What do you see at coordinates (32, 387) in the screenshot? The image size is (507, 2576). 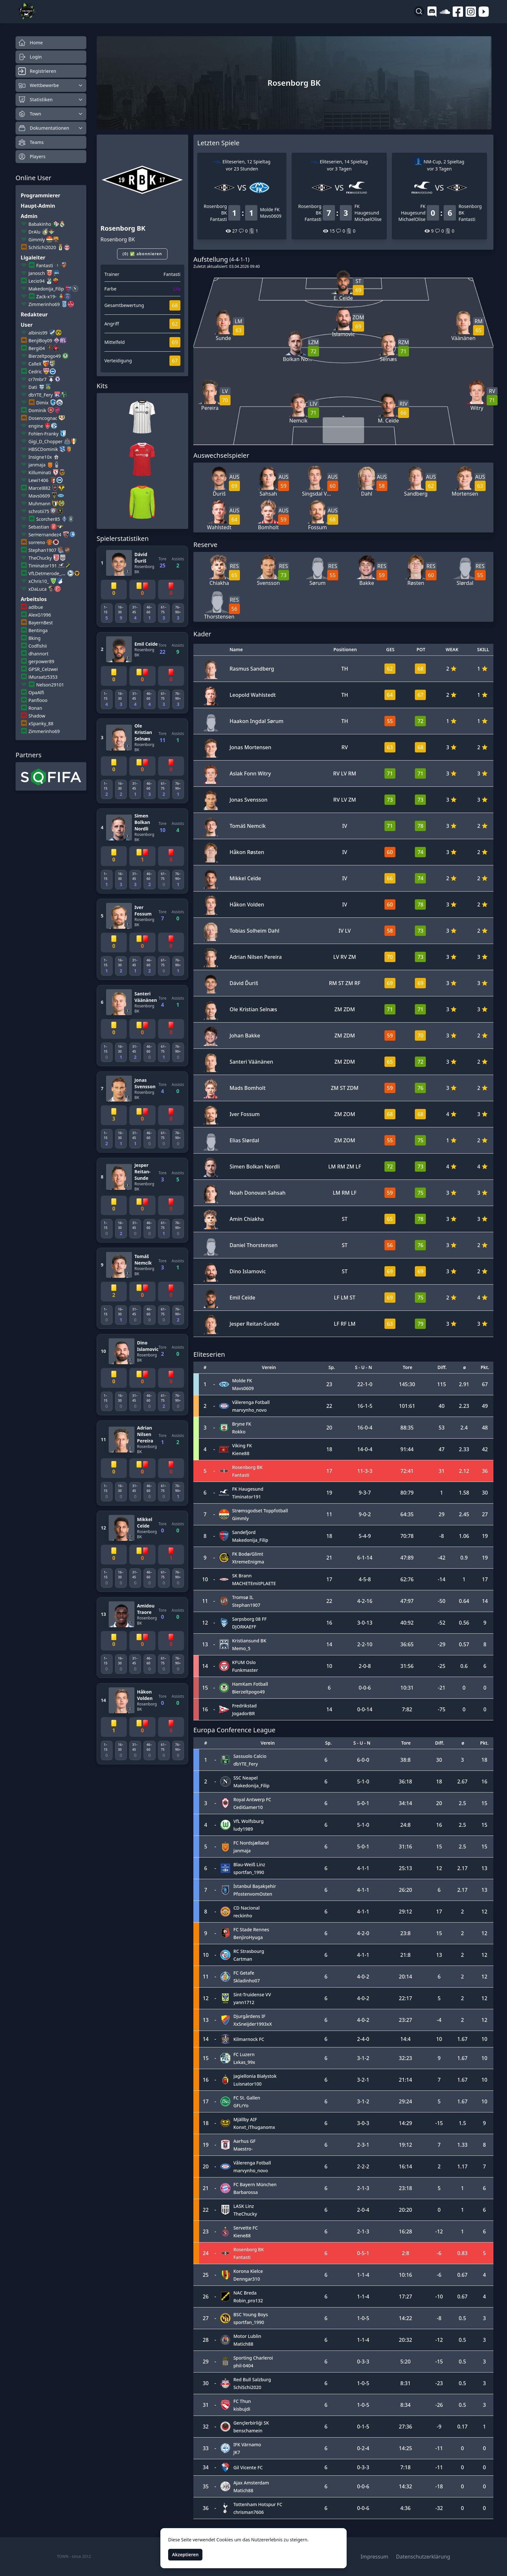 I see `Dati` at bounding box center [32, 387].